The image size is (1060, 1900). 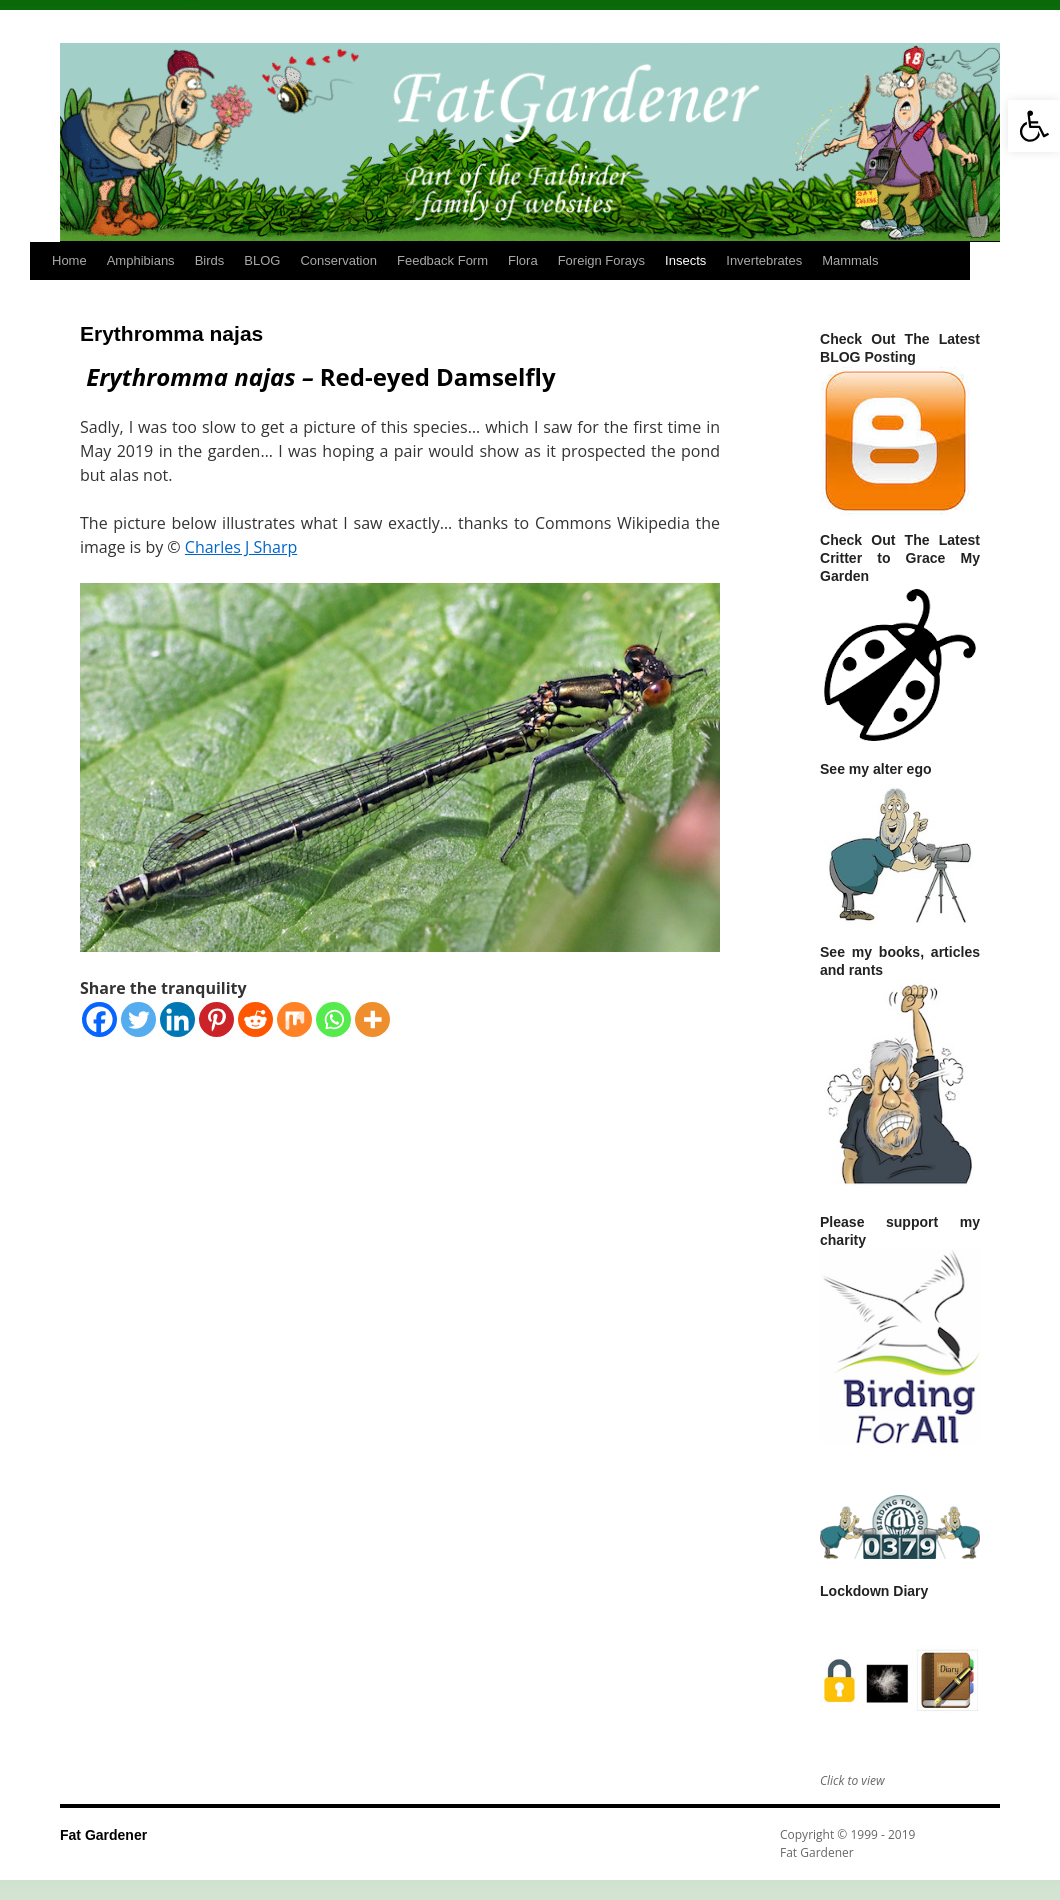 I want to click on Charles J Sharp, so click(x=241, y=547).